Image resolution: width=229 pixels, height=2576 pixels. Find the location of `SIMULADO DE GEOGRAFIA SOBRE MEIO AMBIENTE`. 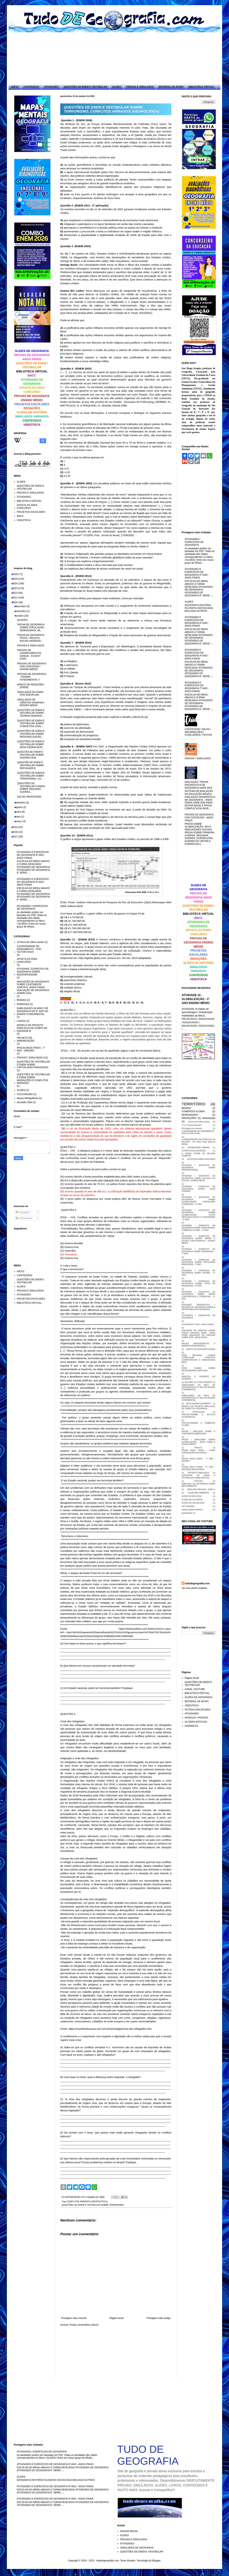

SIMULADO DE GEOGRAFIA SOBRE MEIO AMBIENTE is located at coordinates (198, 1485).